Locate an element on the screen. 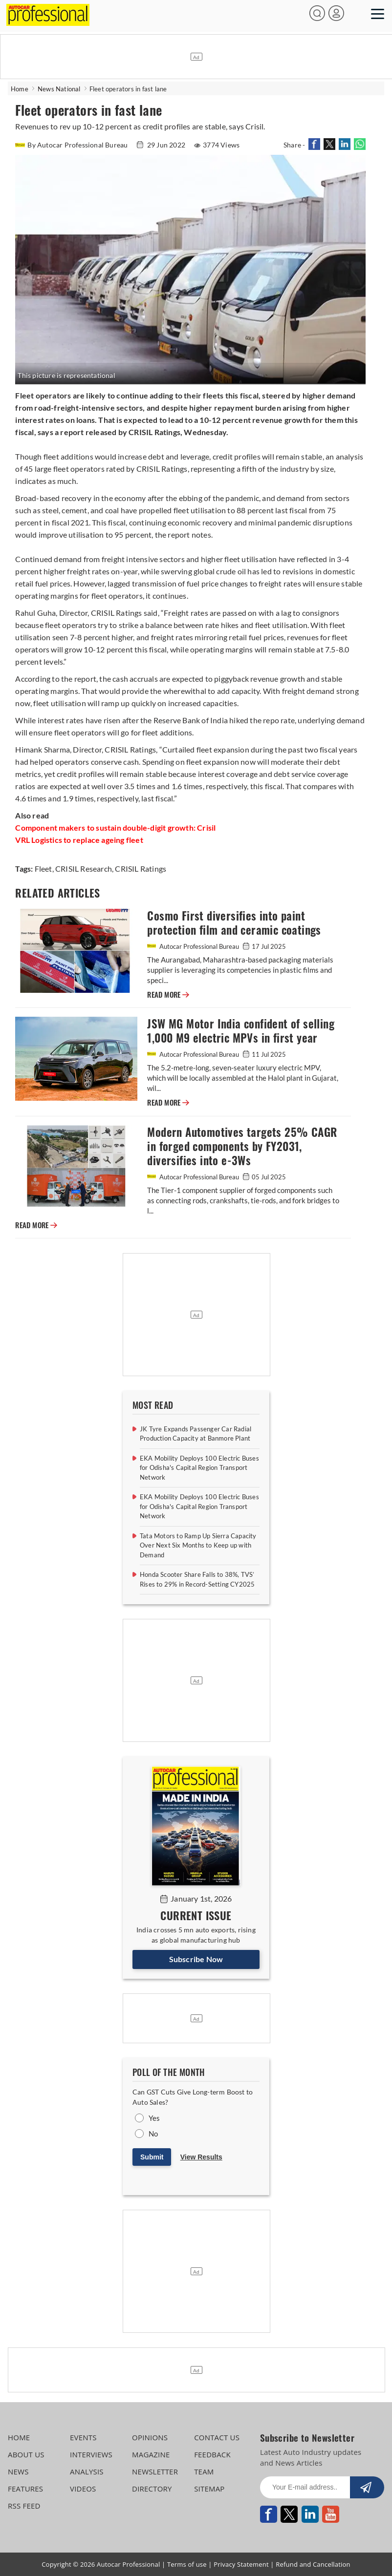 The width and height of the screenshot is (392, 2576). ABOUT US is located at coordinates (26, 2454).